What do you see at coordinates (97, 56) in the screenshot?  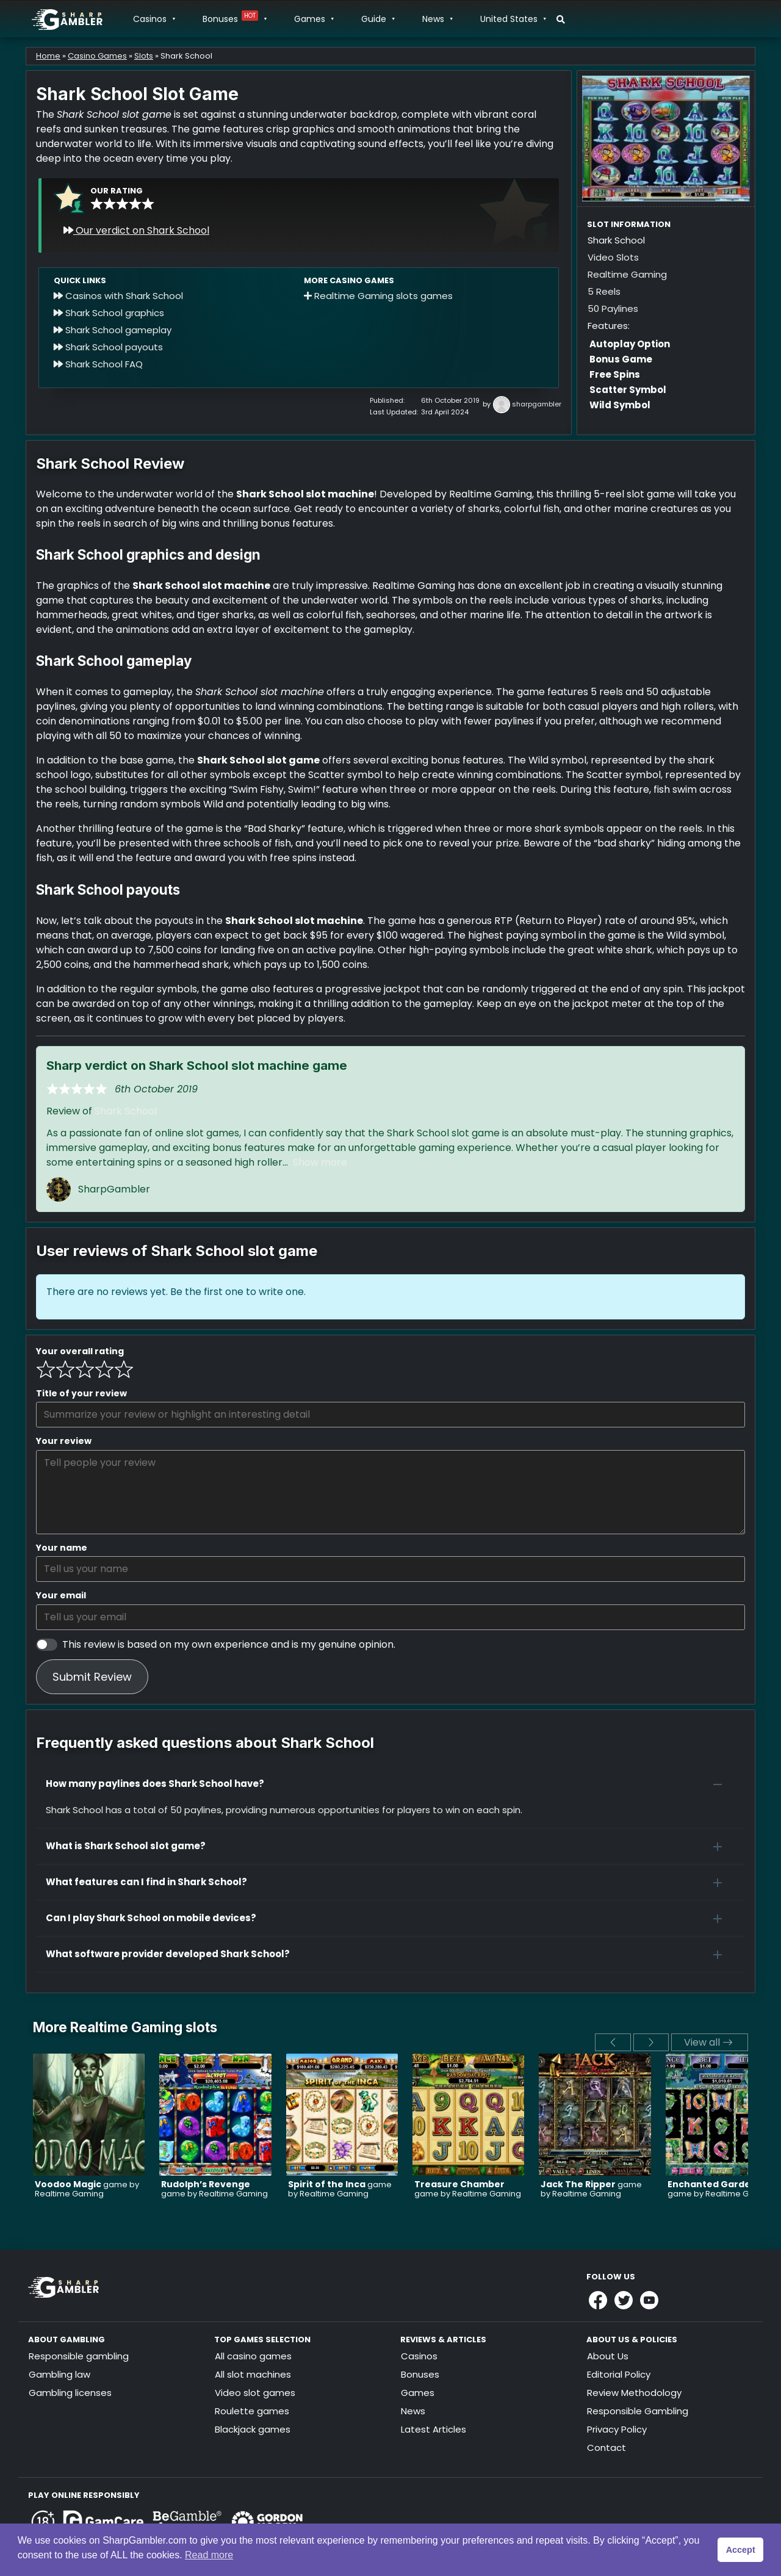 I see `Casino Games` at bounding box center [97, 56].